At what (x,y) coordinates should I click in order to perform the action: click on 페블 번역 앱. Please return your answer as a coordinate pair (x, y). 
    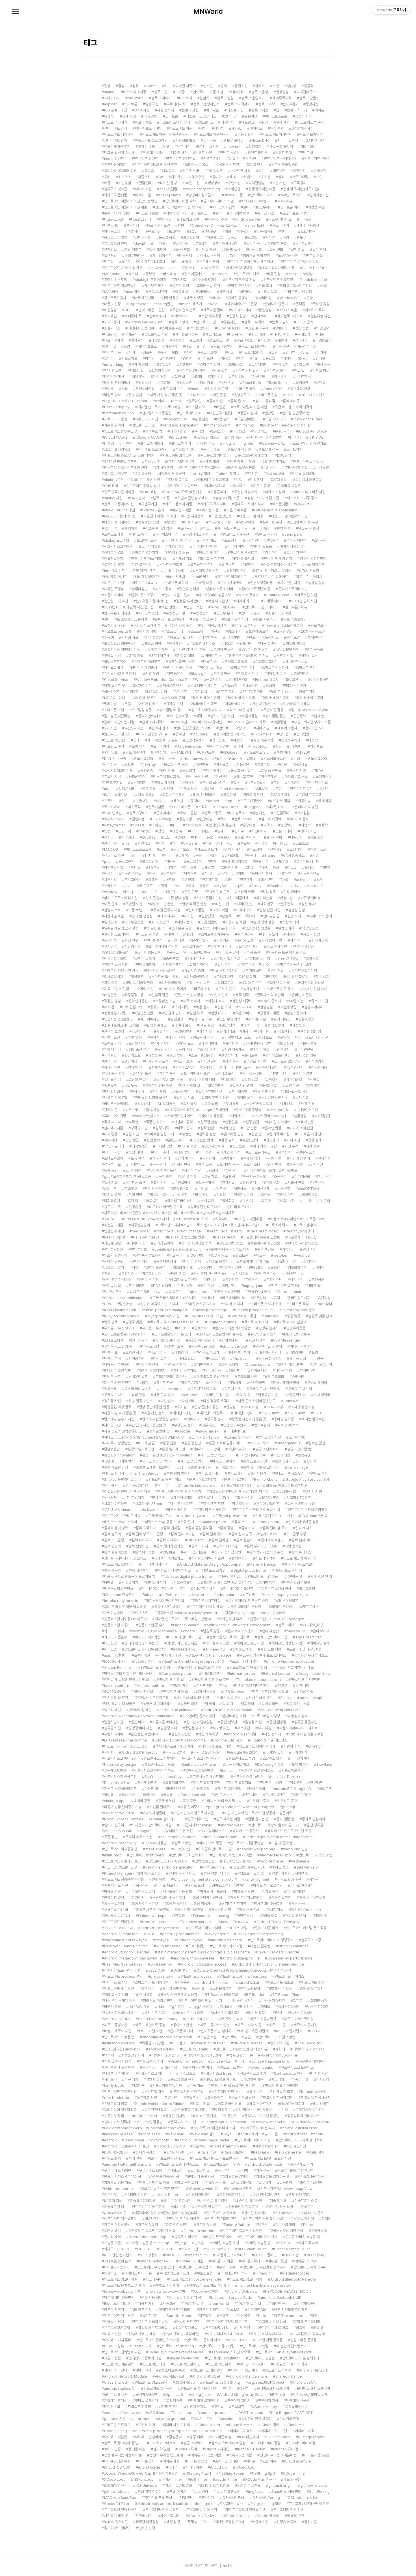
    Looking at the image, I should click on (201, 2104).